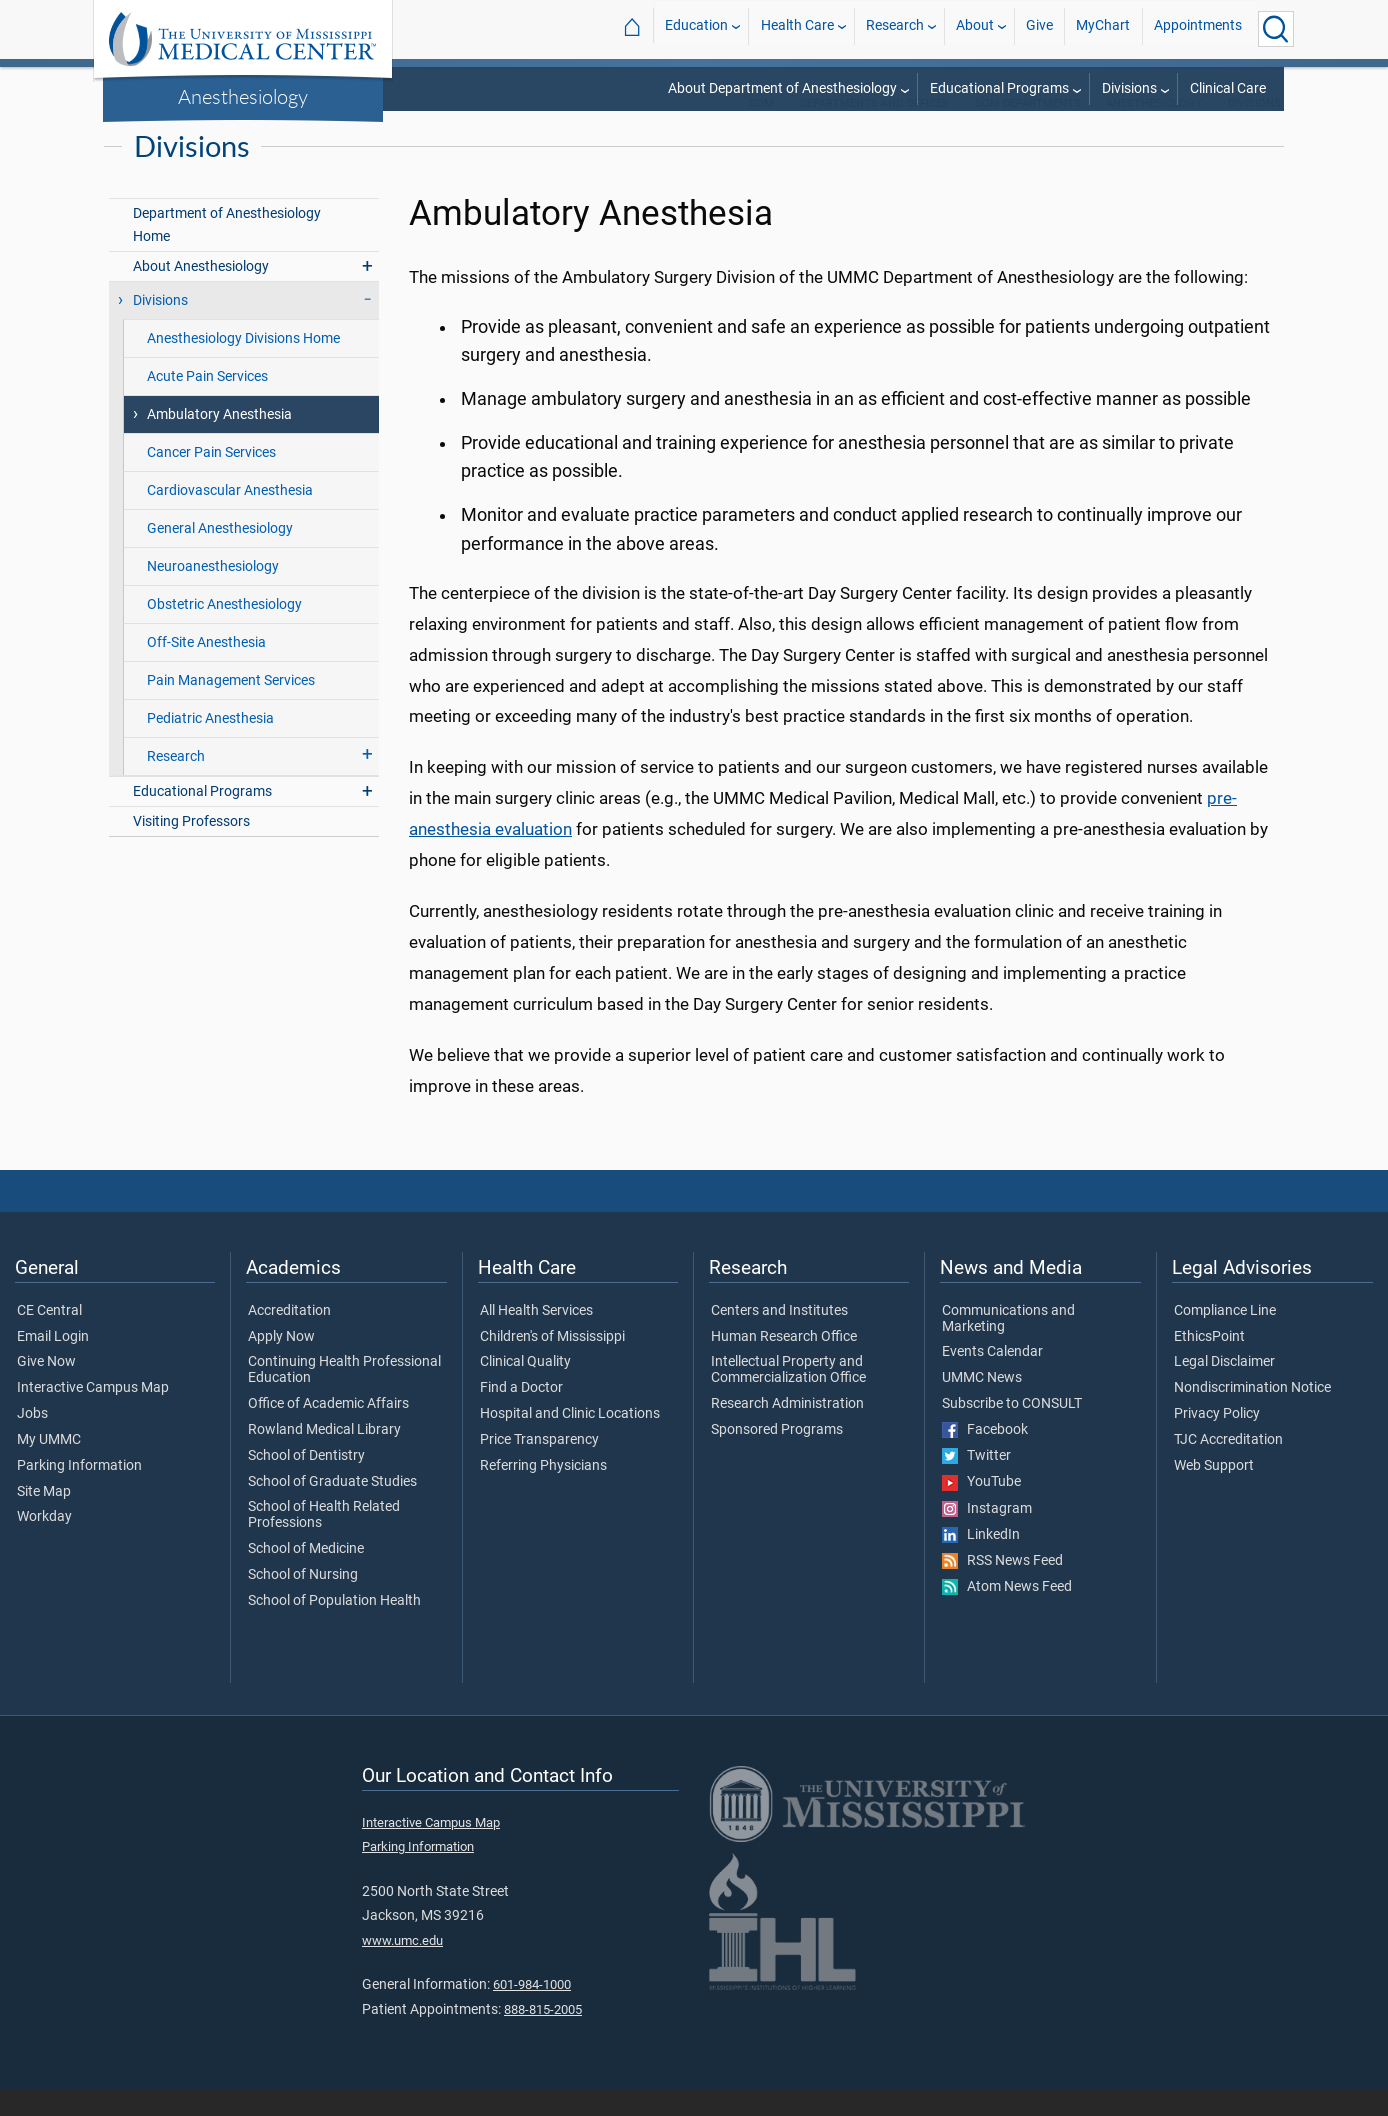 The width and height of the screenshot is (1388, 2116). Describe the element at coordinates (981, 1508) in the screenshot. I see `YouTube` at that location.